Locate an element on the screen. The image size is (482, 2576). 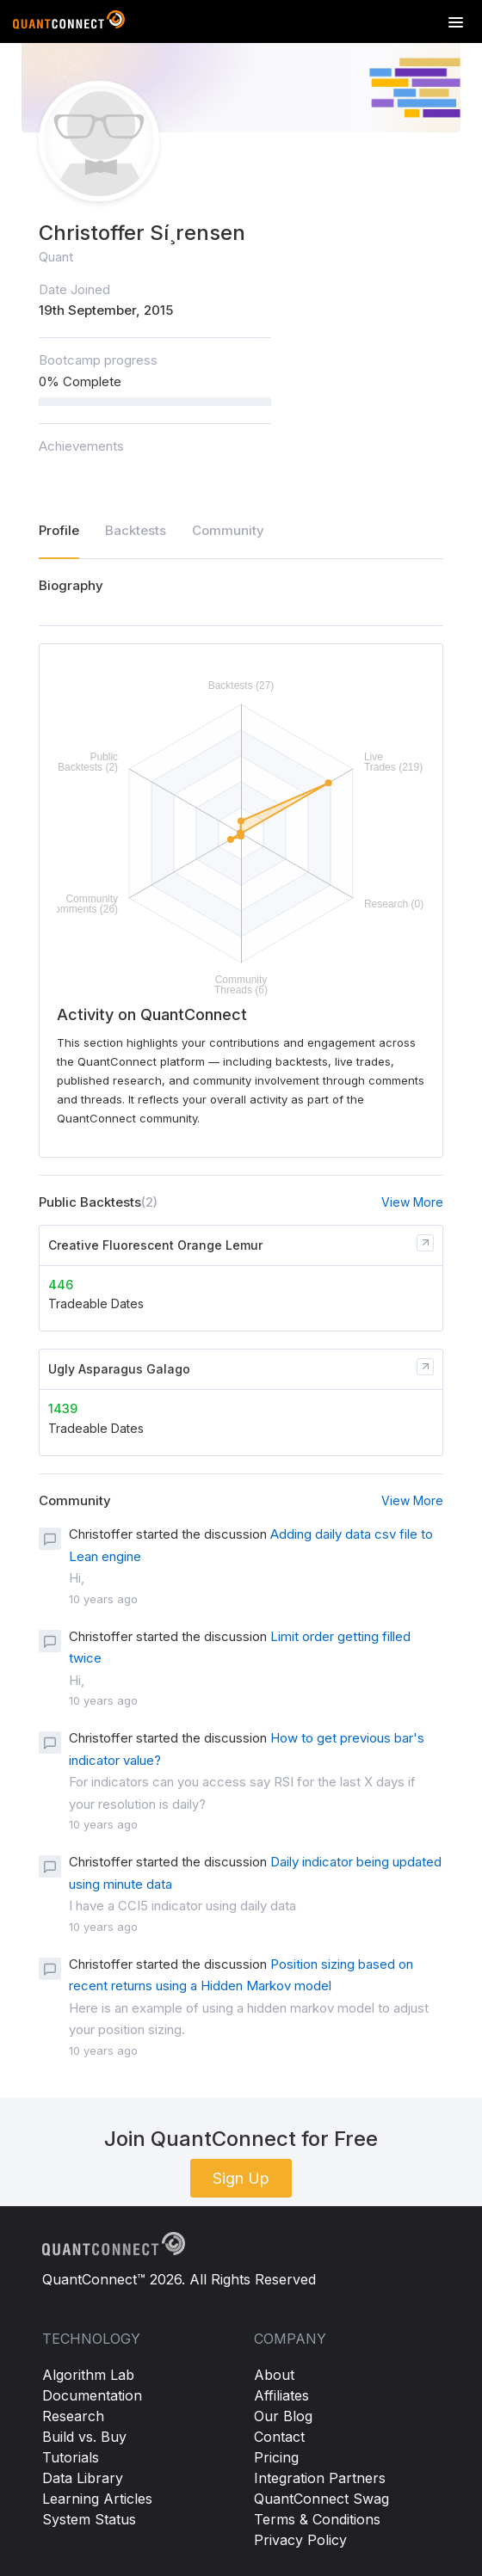
QuantConnect Swag is located at coordinates (321, 2498).